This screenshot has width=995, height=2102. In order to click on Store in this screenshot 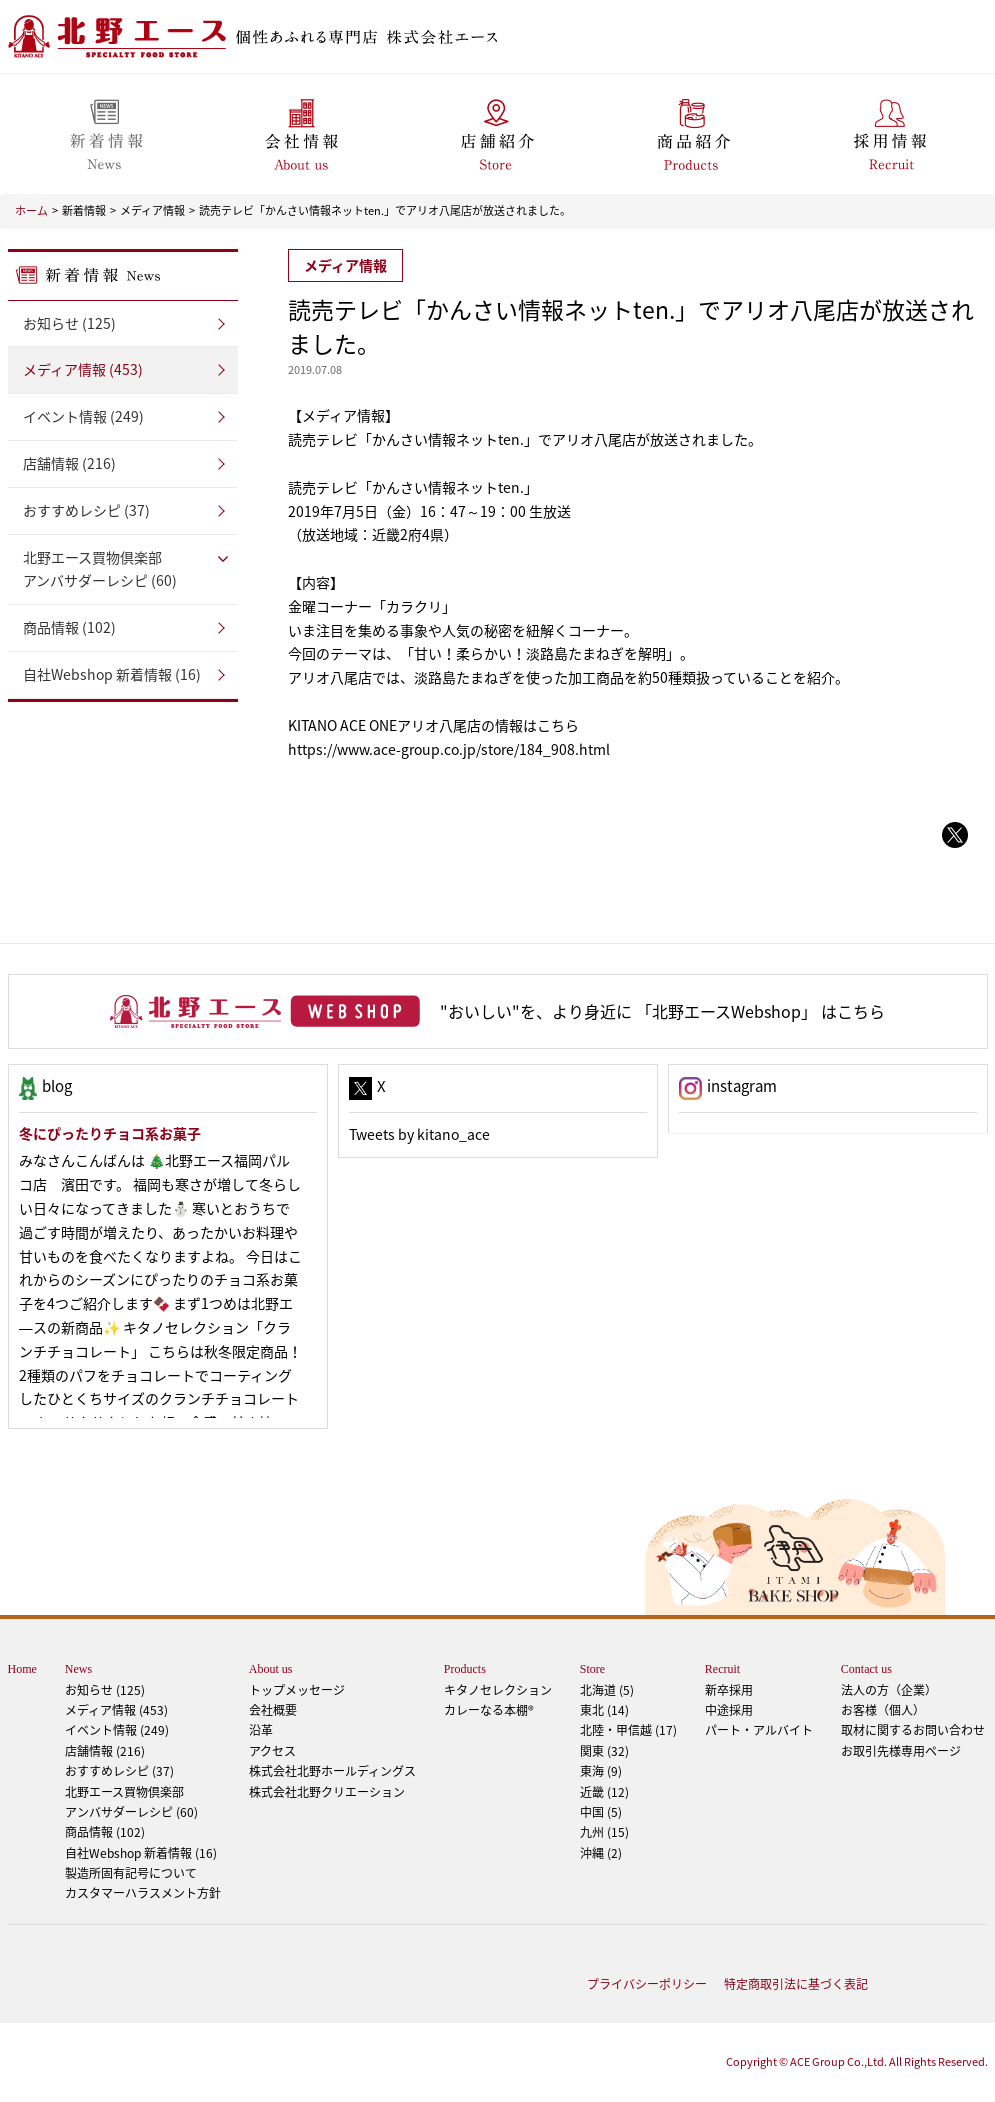, I will do `click(592, 1669)`.